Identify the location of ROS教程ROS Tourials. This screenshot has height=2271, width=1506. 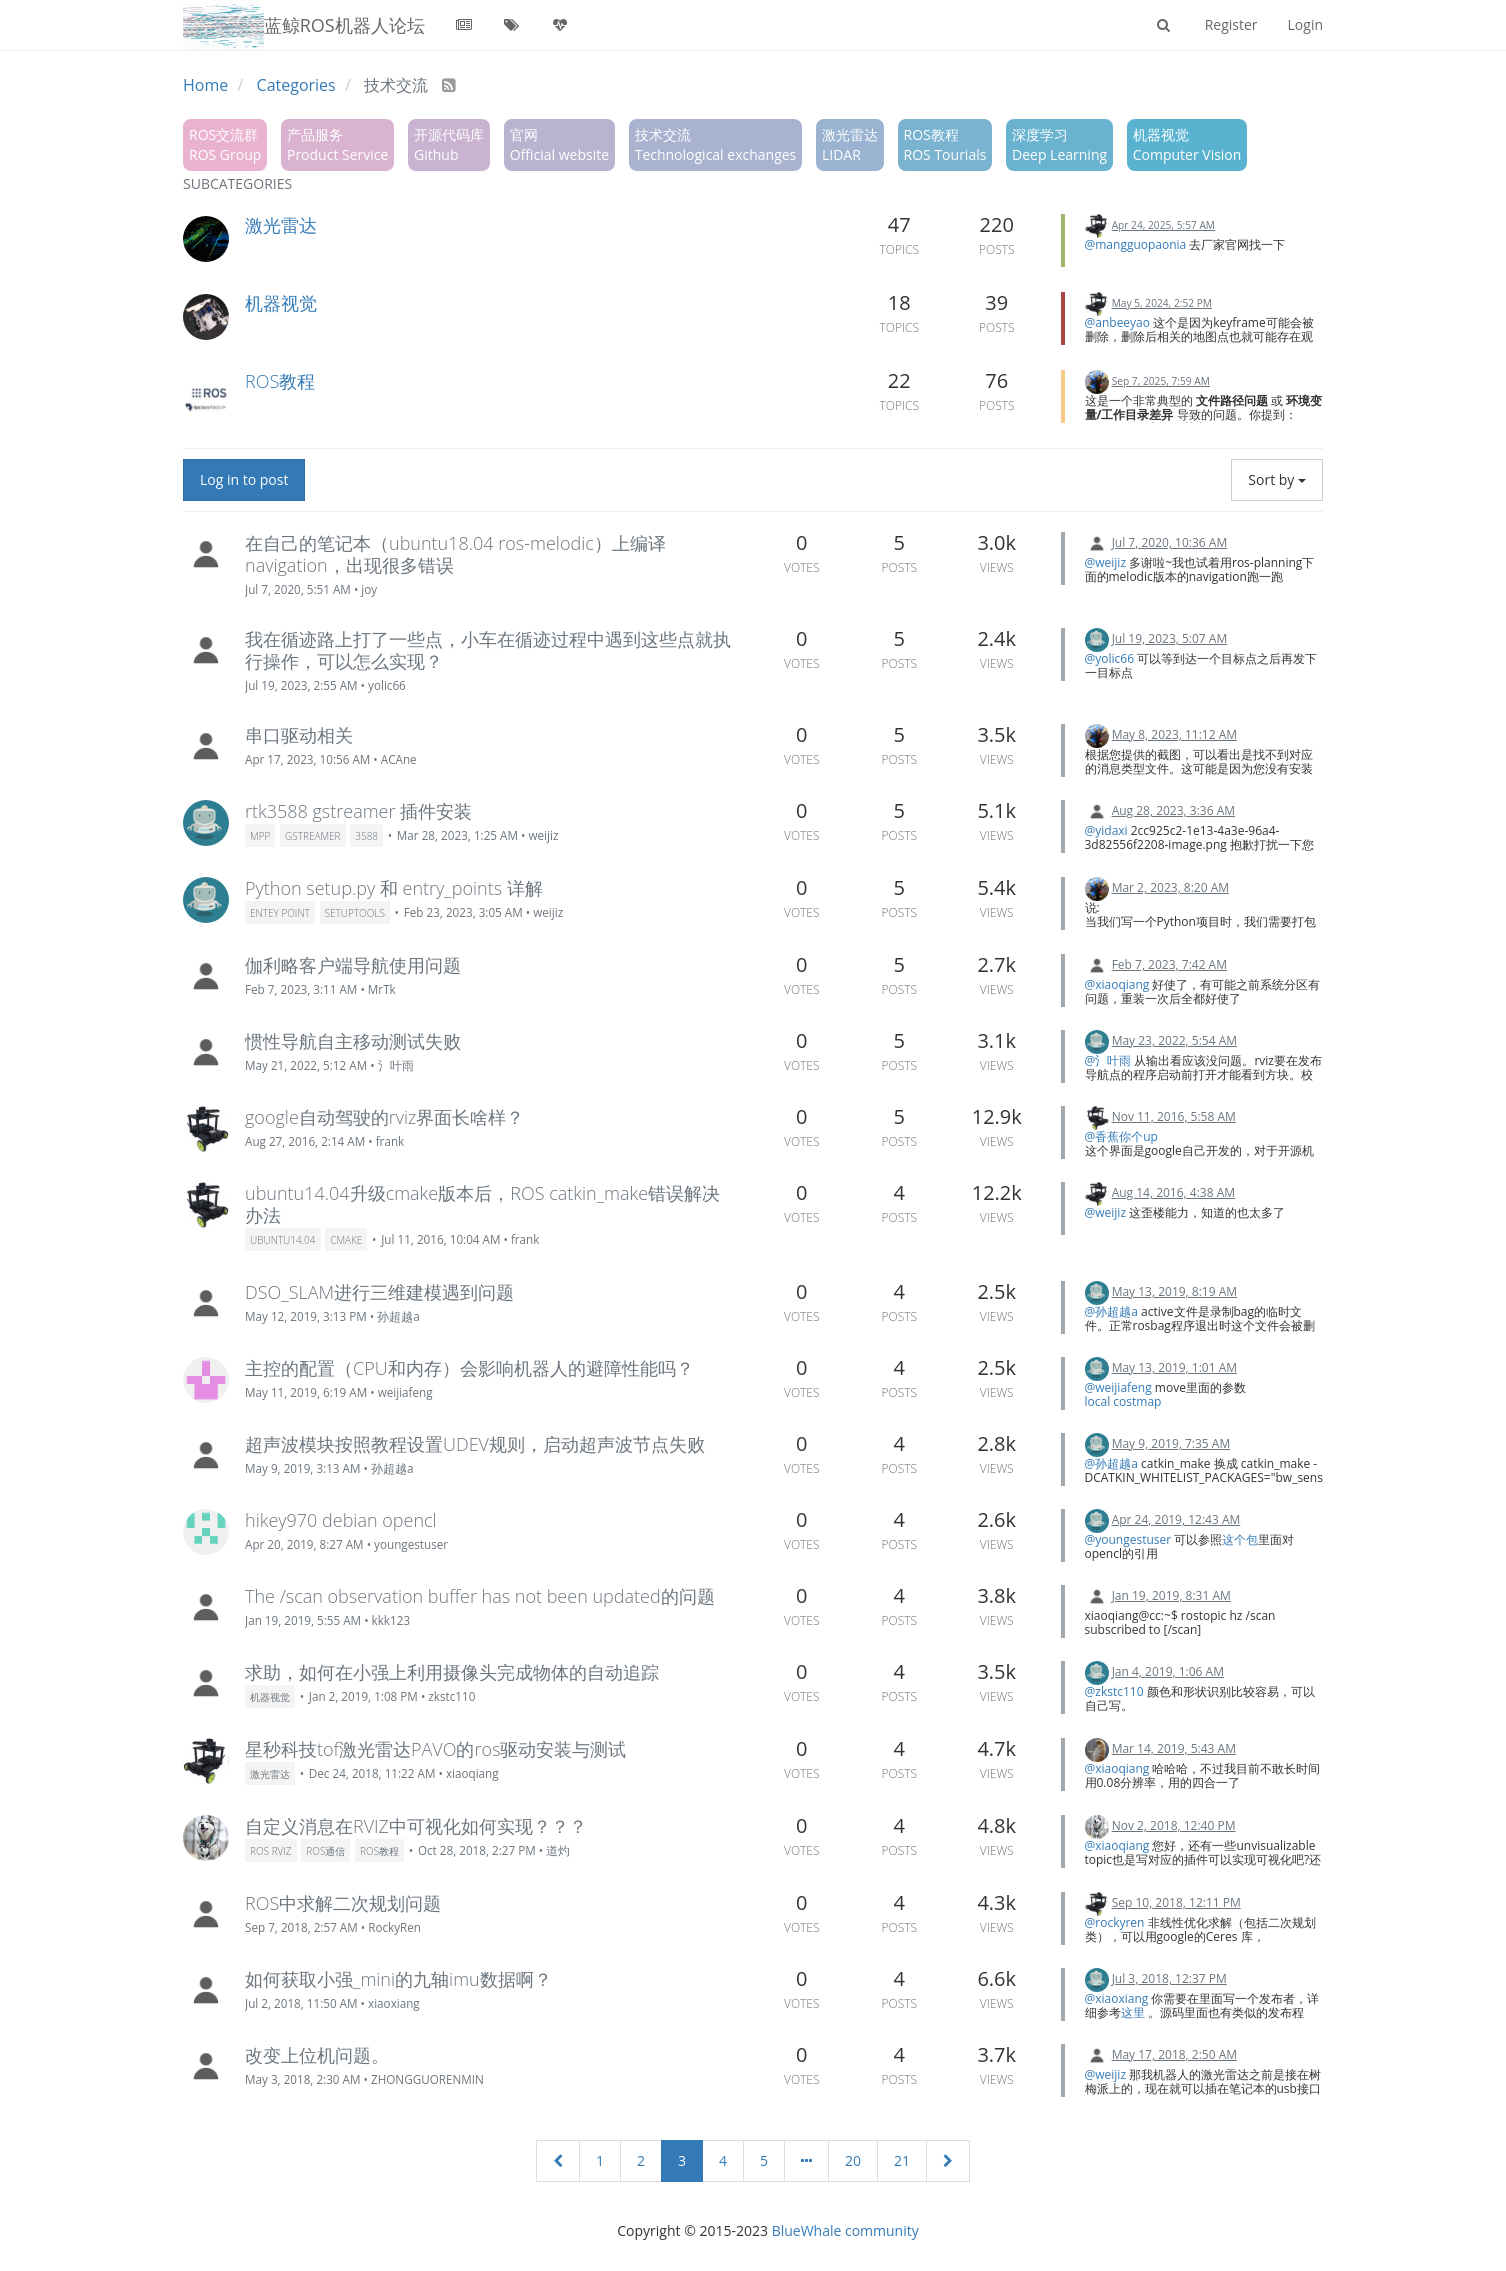
(945, 144).